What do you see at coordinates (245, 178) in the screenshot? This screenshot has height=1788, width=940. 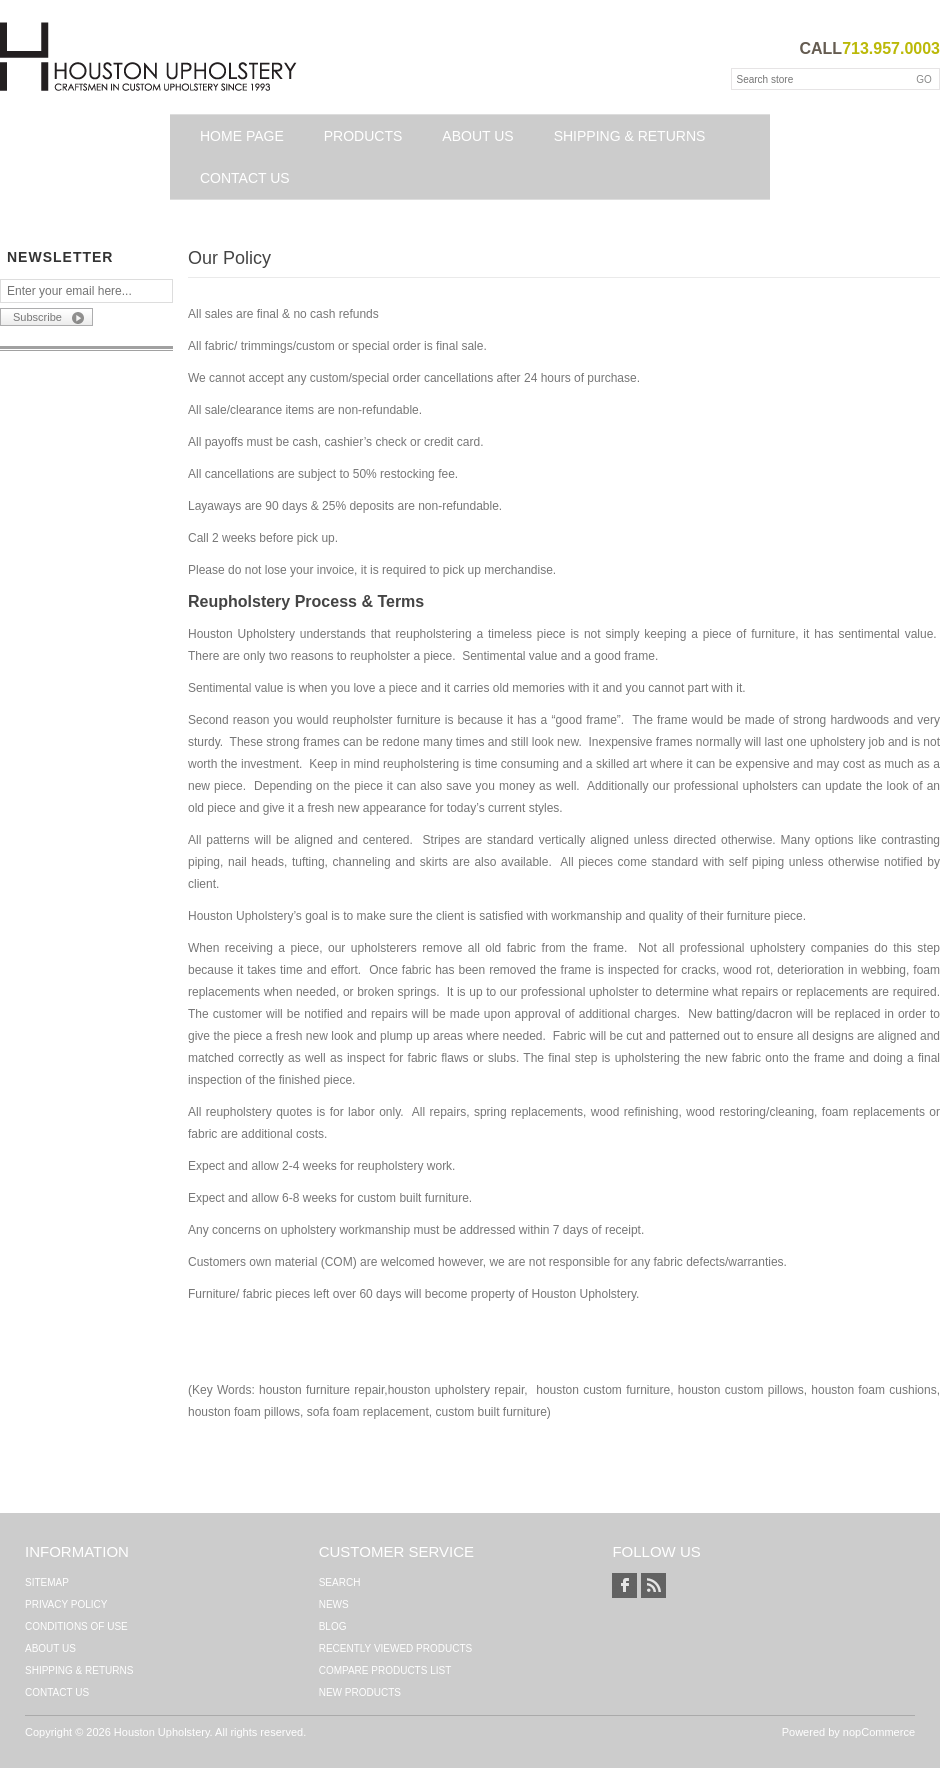 I see `Contact us` at bounding box center [245, 178].